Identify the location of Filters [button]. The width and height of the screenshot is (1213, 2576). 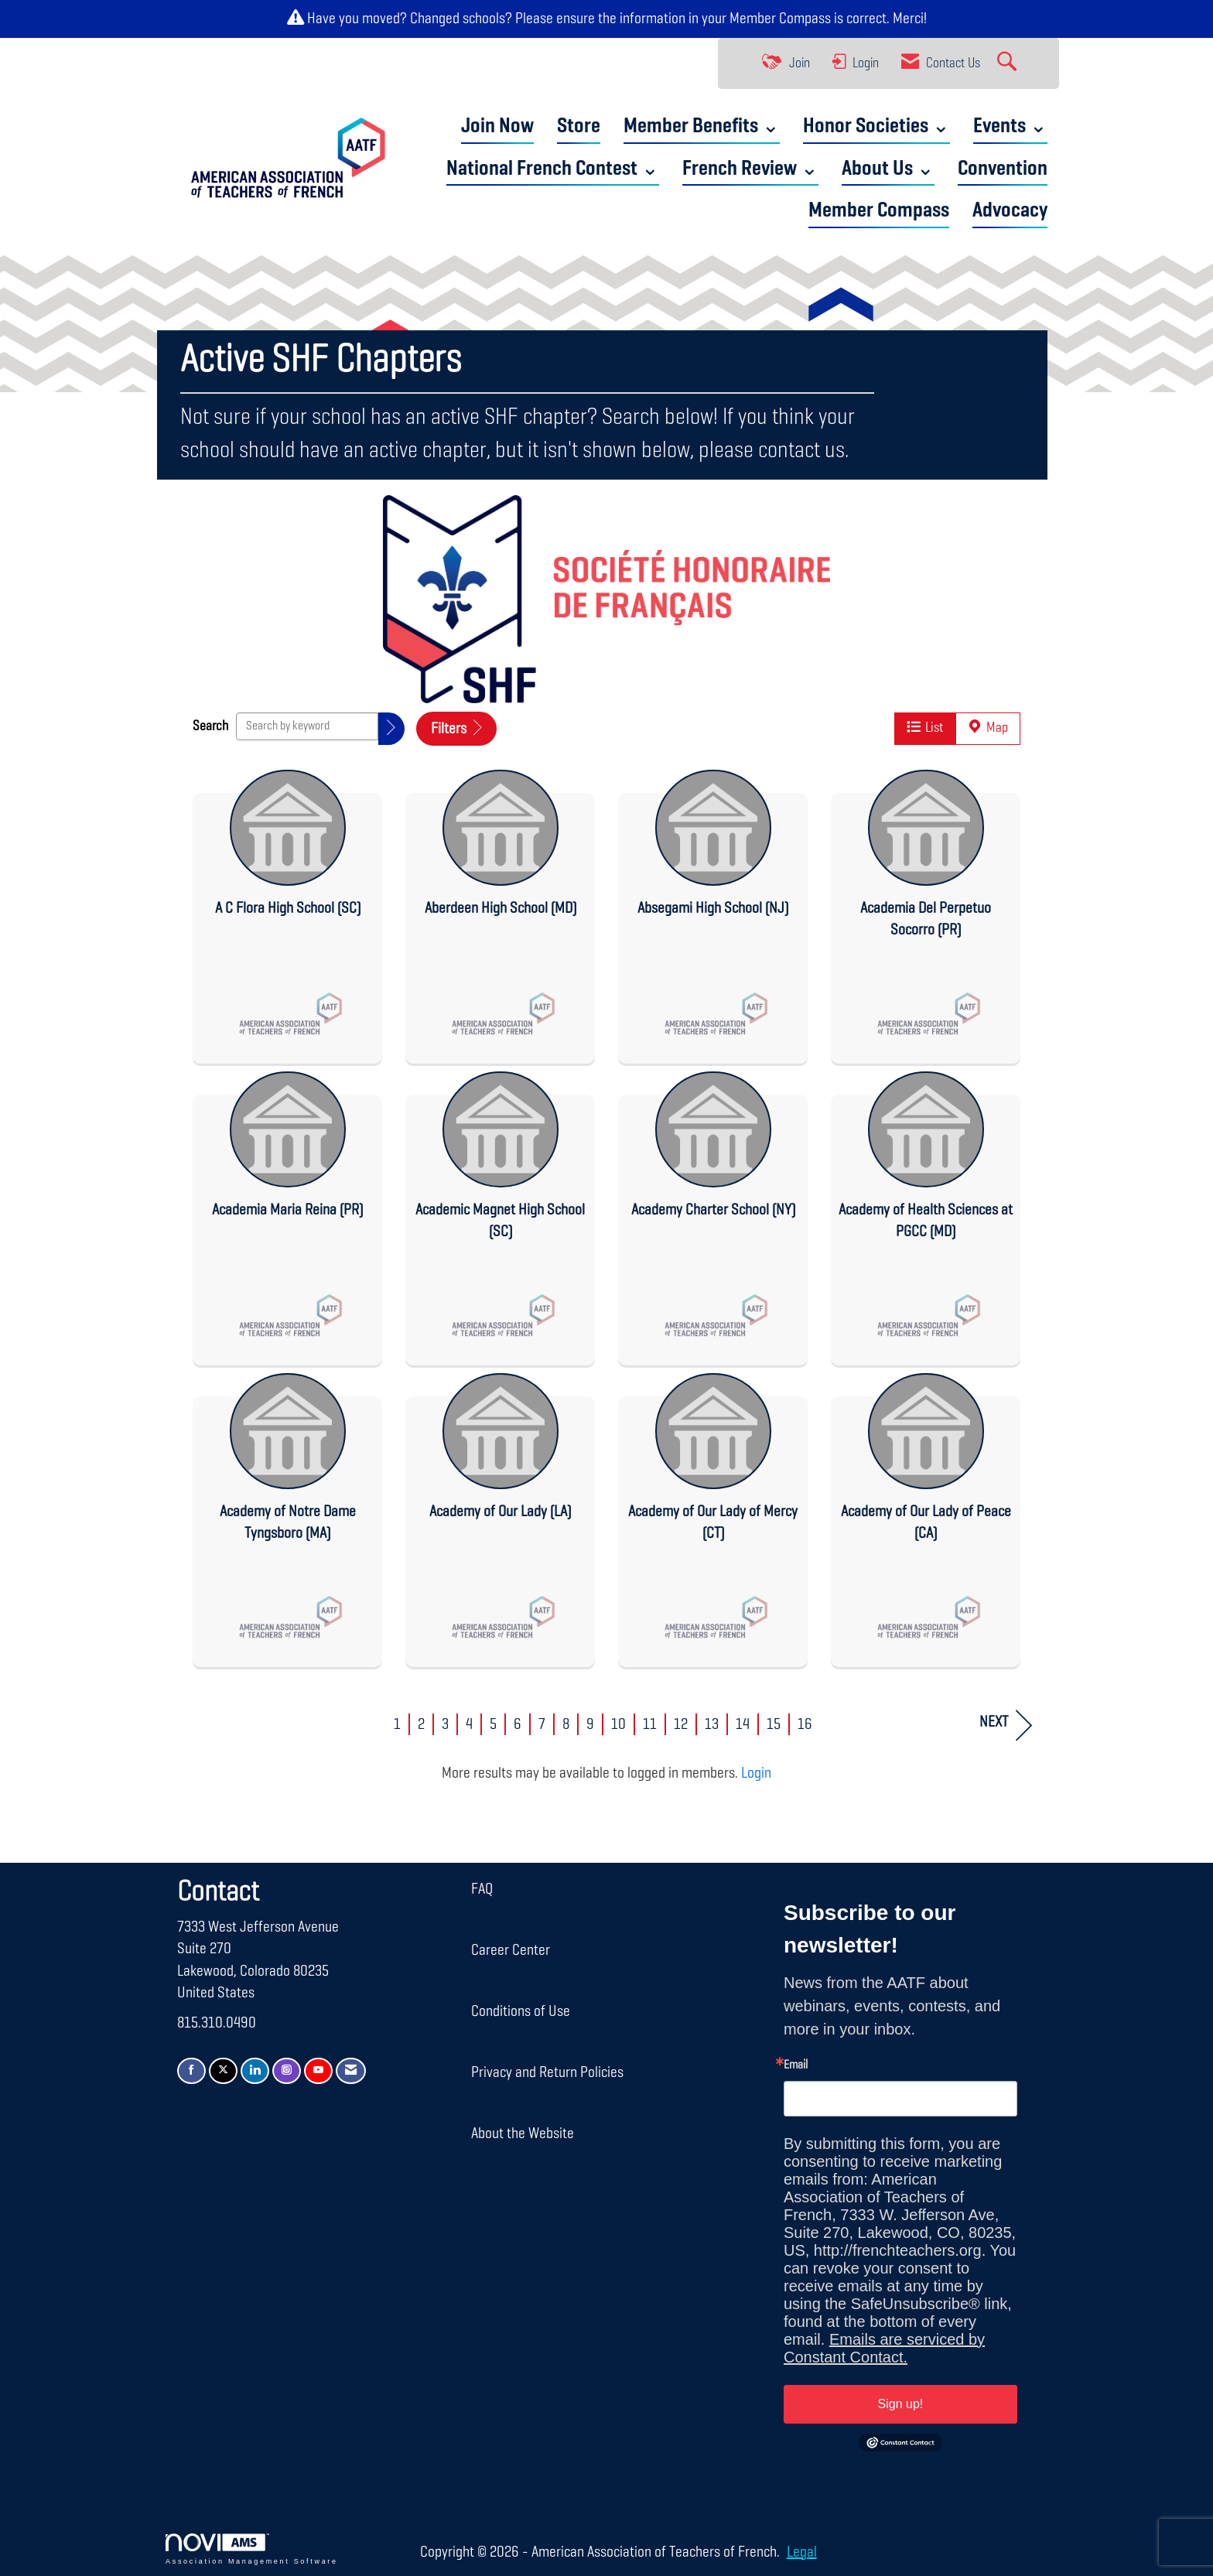
(456, 729).